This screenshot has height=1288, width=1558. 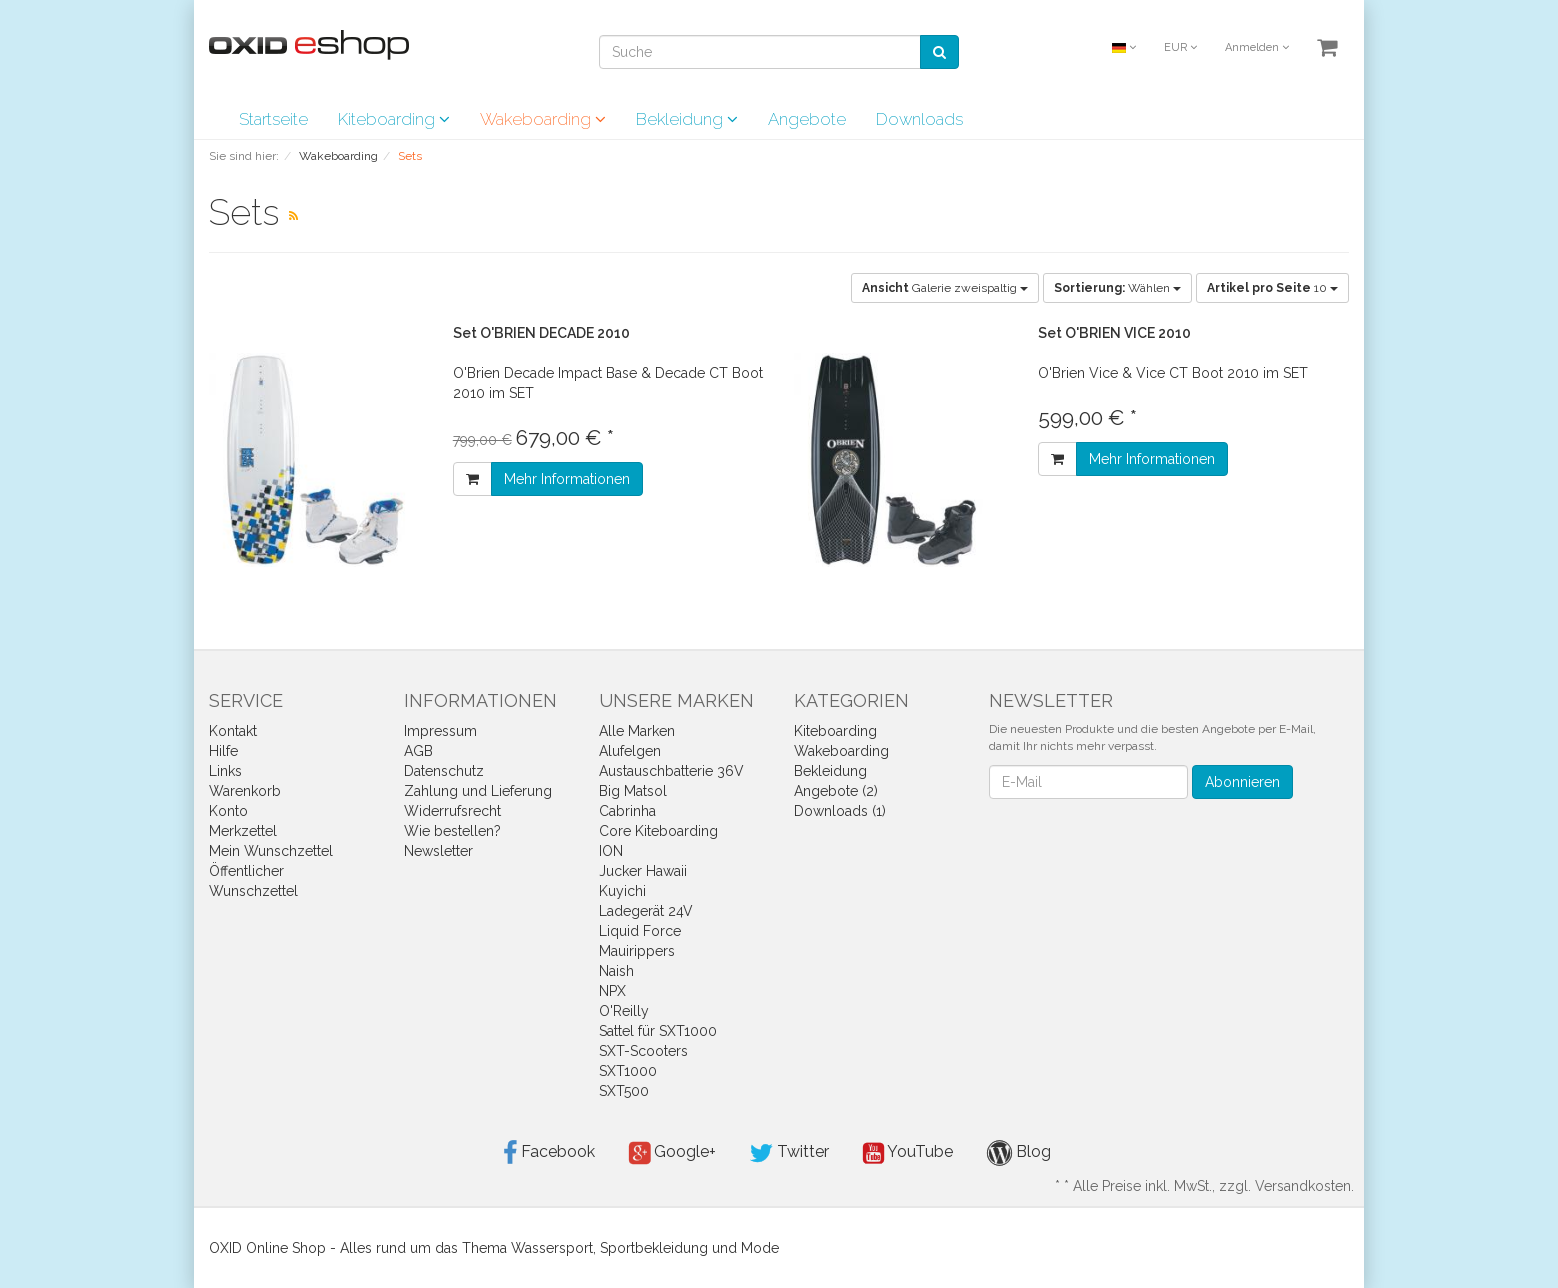 I want to click on Downloads (1), so click(x=840, y=811).